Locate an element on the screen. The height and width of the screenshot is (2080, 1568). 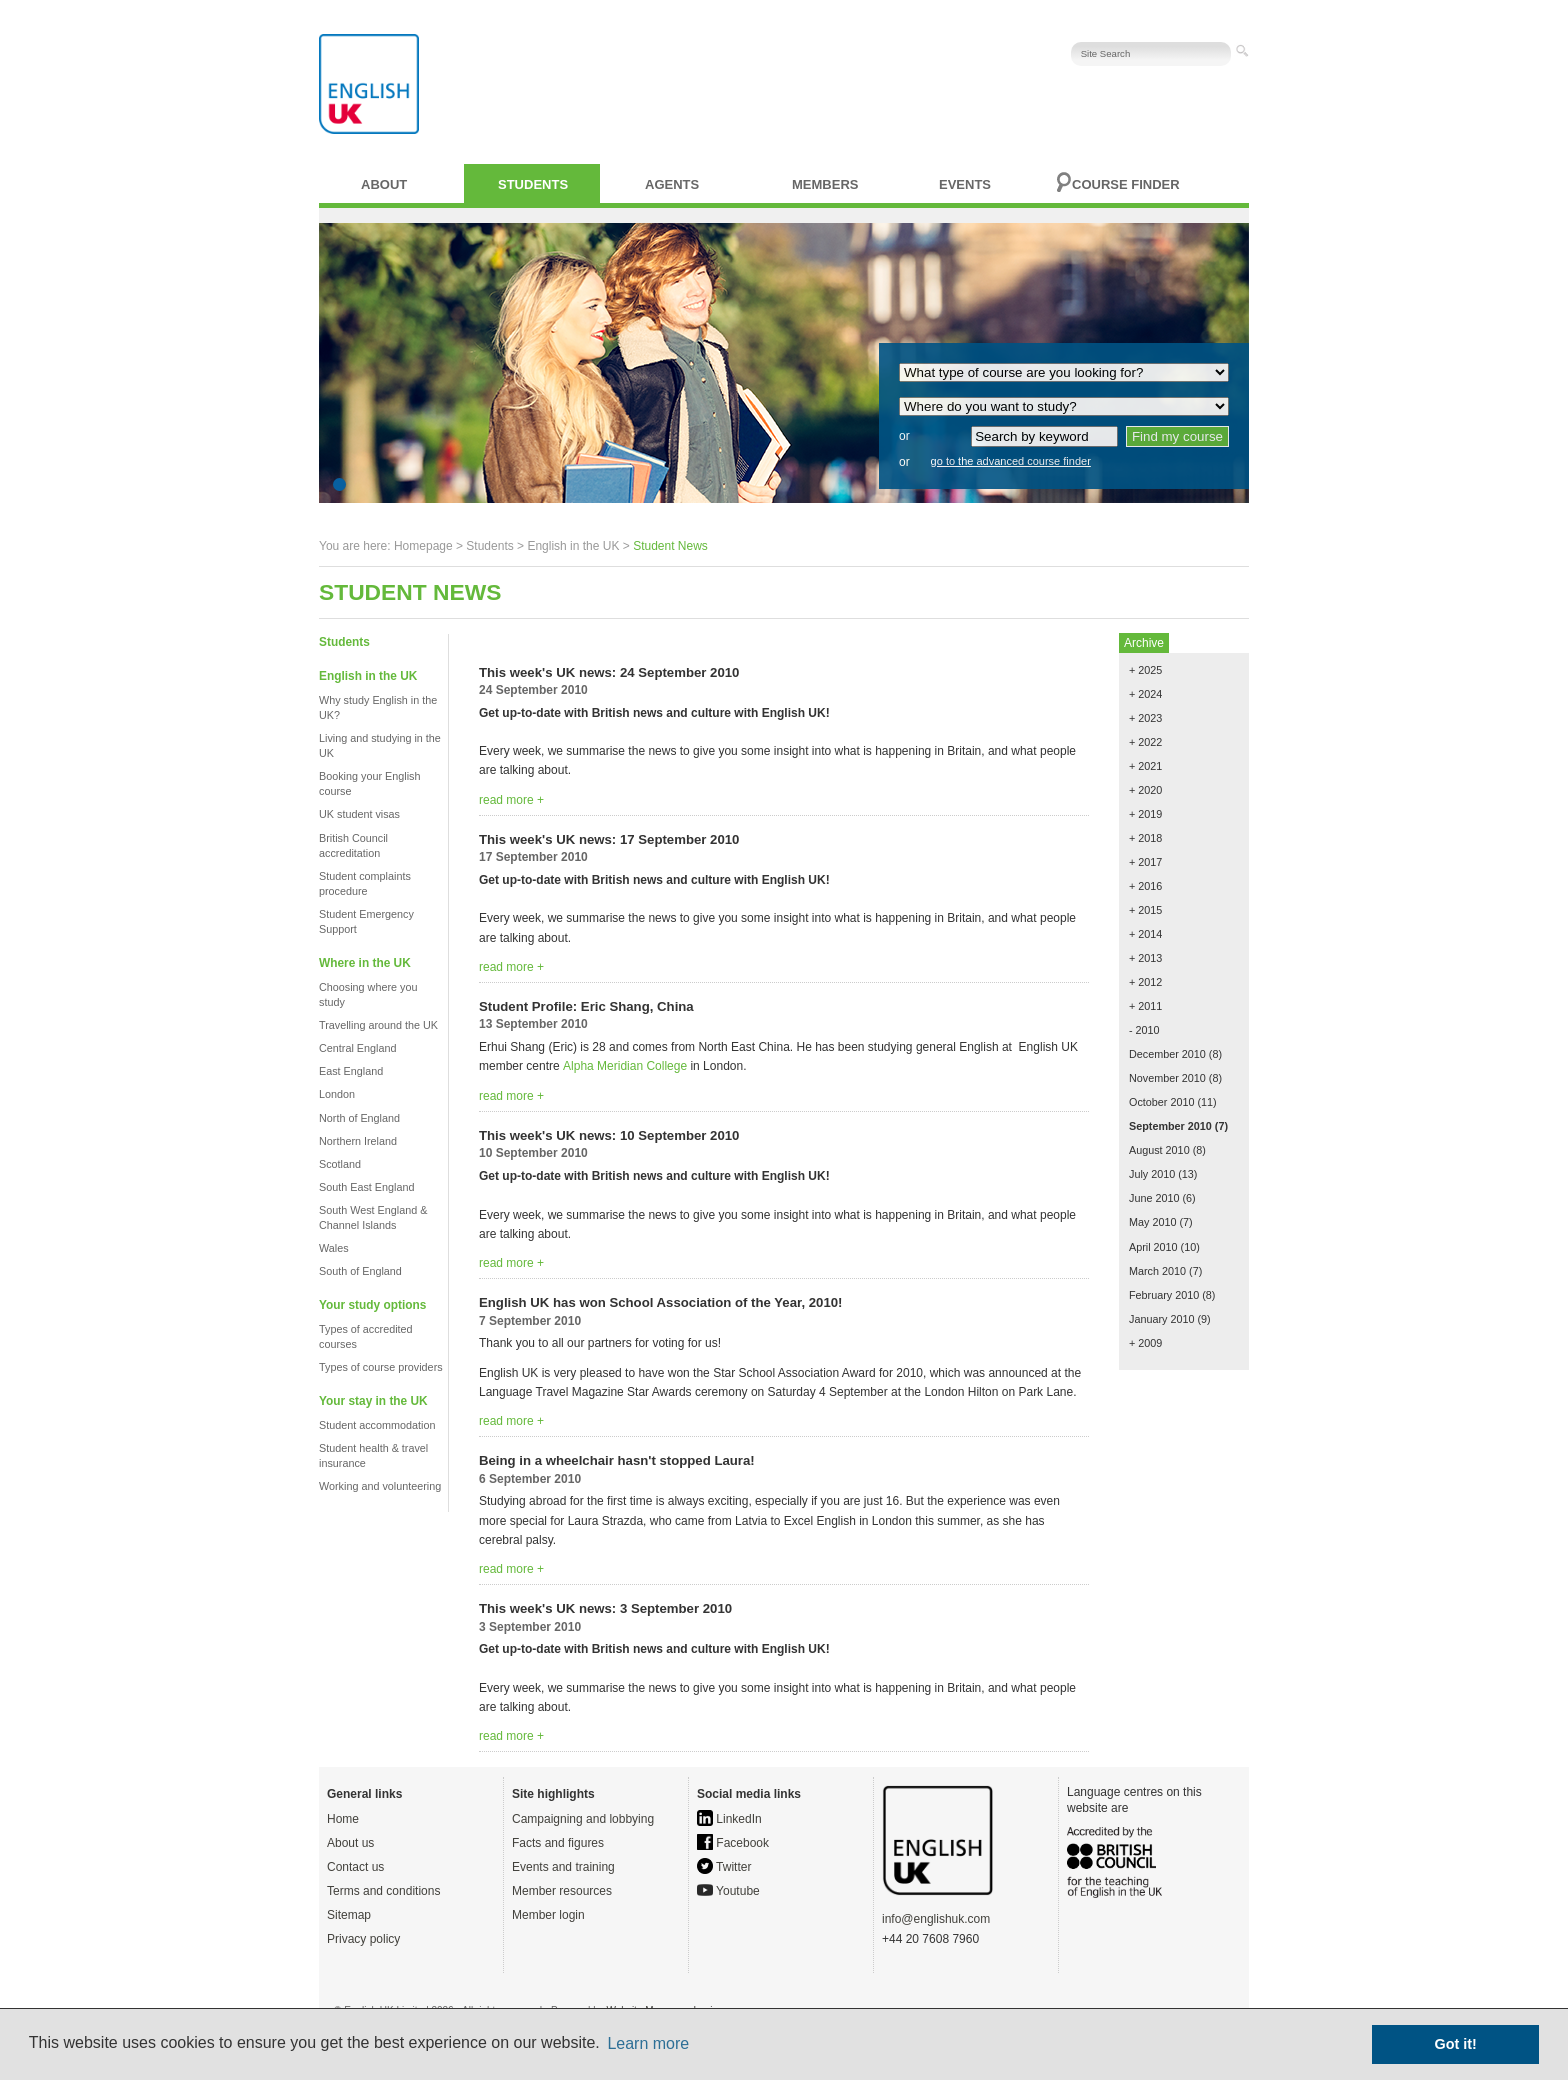
Facebook is located at coordinates (733, 1843).